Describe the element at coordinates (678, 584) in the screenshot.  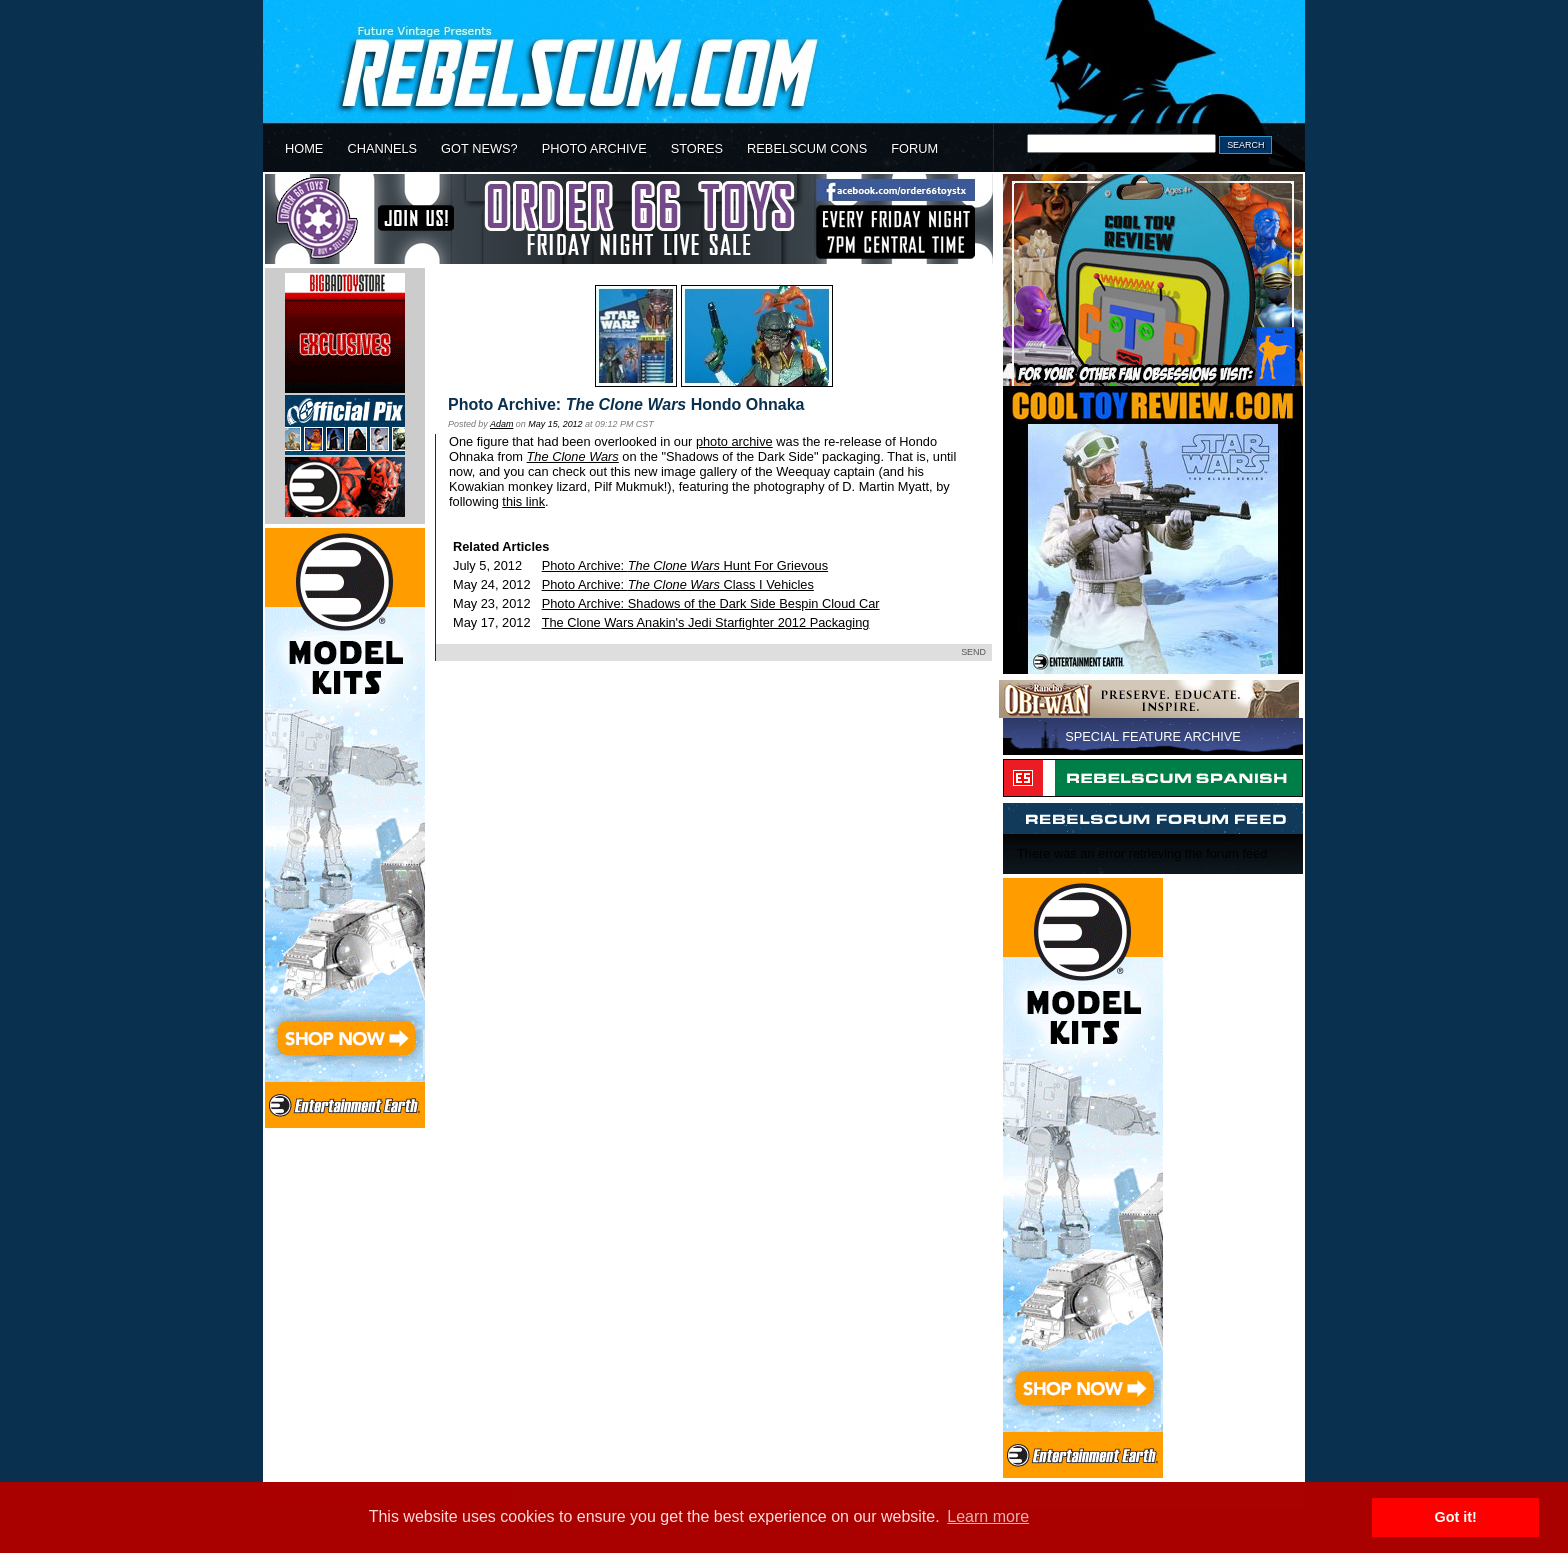
I see `Photo Archive: Class I Vehicles` at that location.